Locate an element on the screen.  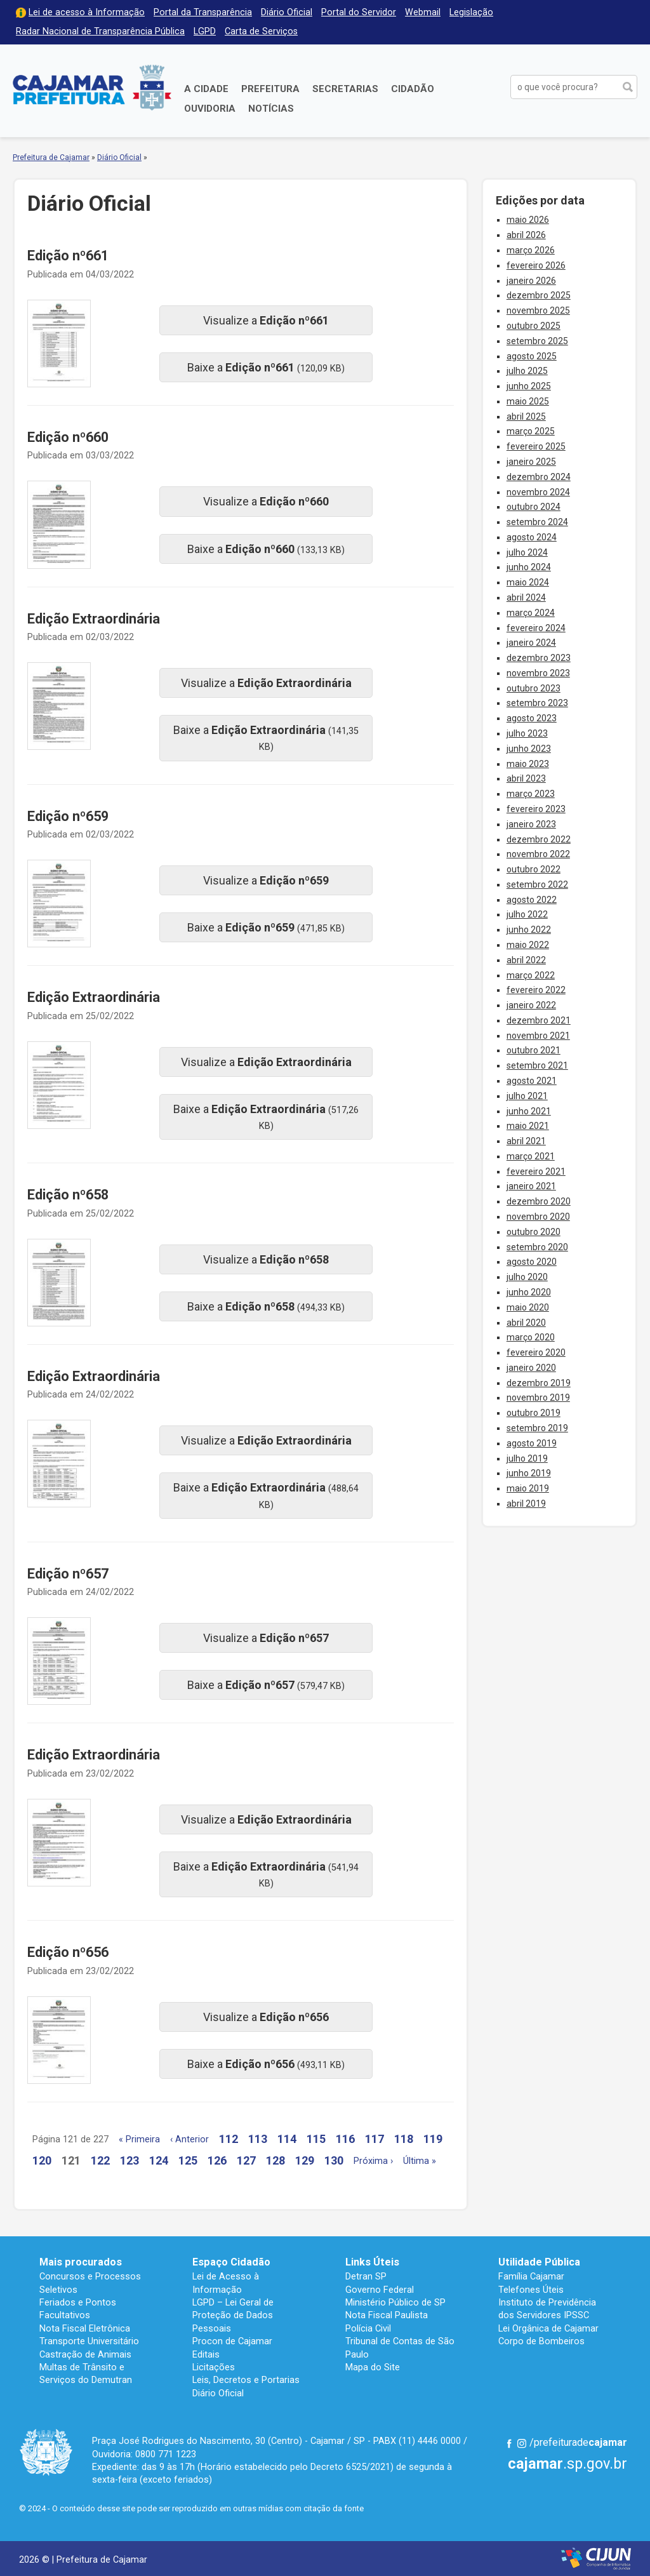
julho 2022 is located at coordinates (527, 914).